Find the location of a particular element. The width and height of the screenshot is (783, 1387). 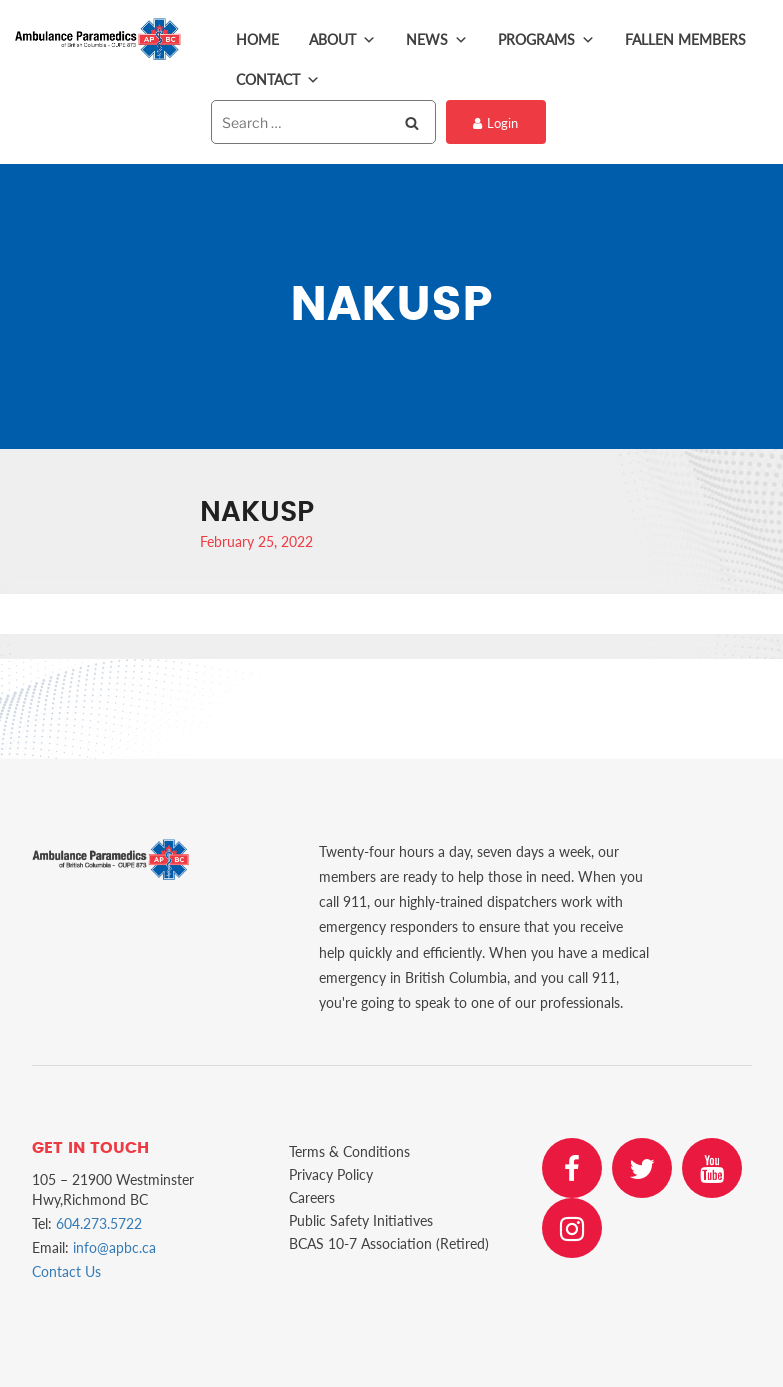

Terms & Conditions is located at coordinates (349, 1151).